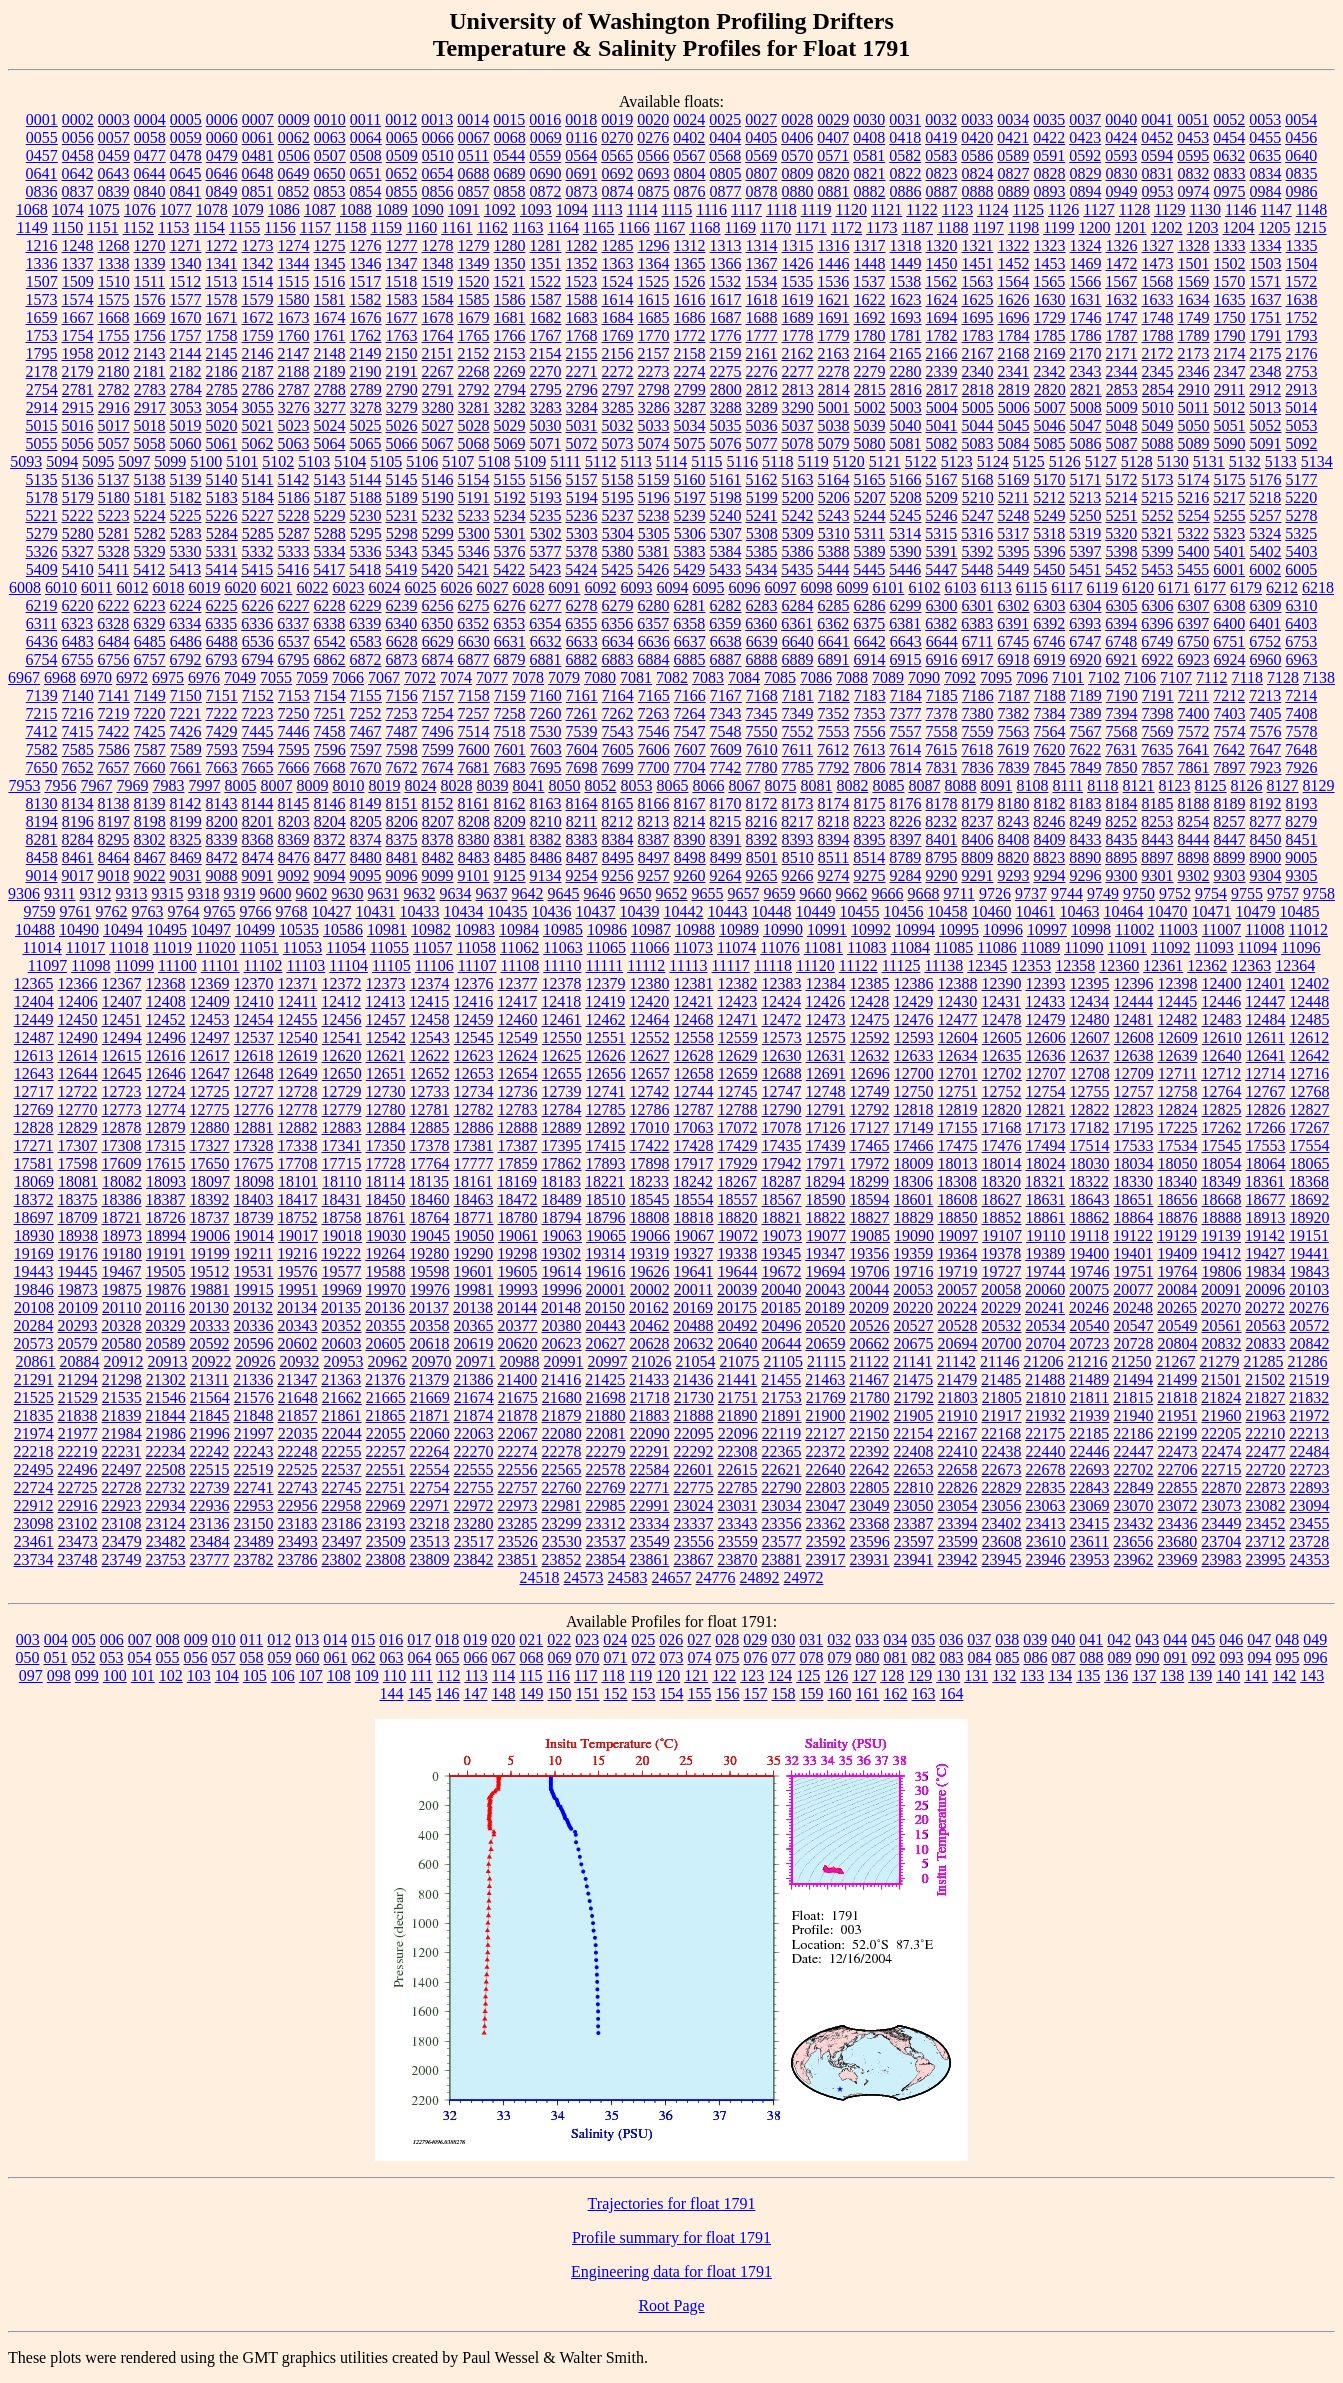 This screenshot has width=1343, height=2383. I want to click on 24573, so click(584, 1577).